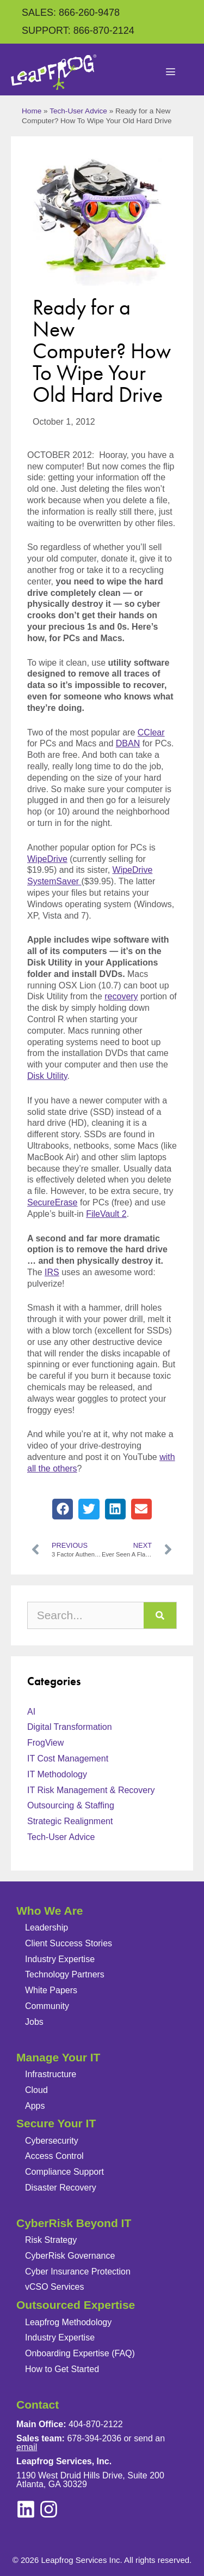 The width and height of the screenshot is (204, 2576). I want to click on How to Get Started, so click(62, 2369).